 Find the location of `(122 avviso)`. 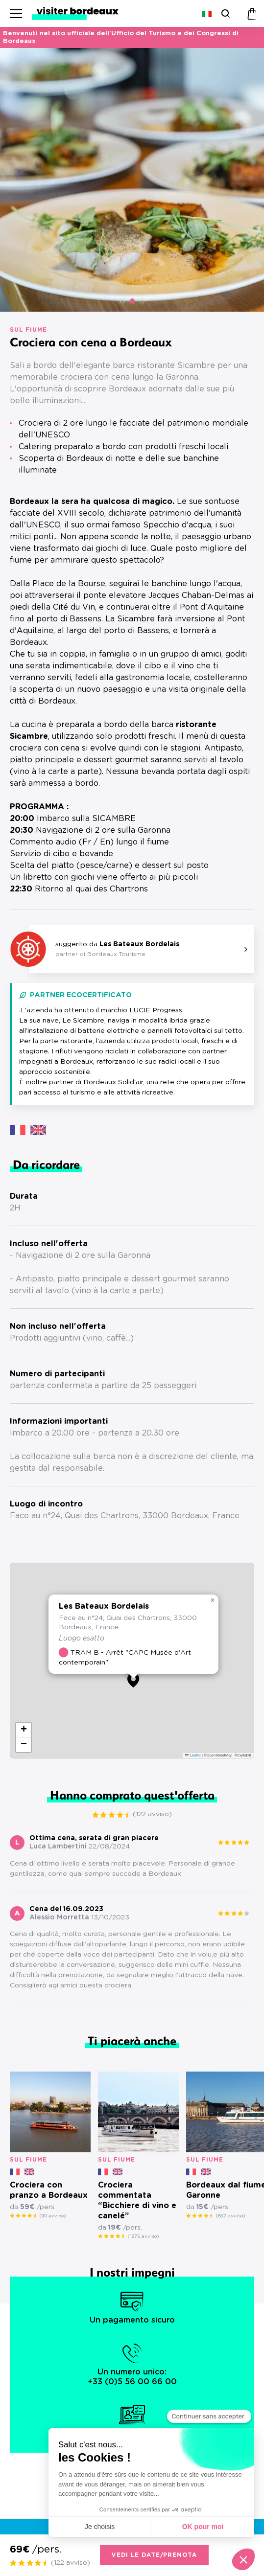

(122 avviso) is located at coordinates (152, 1814).